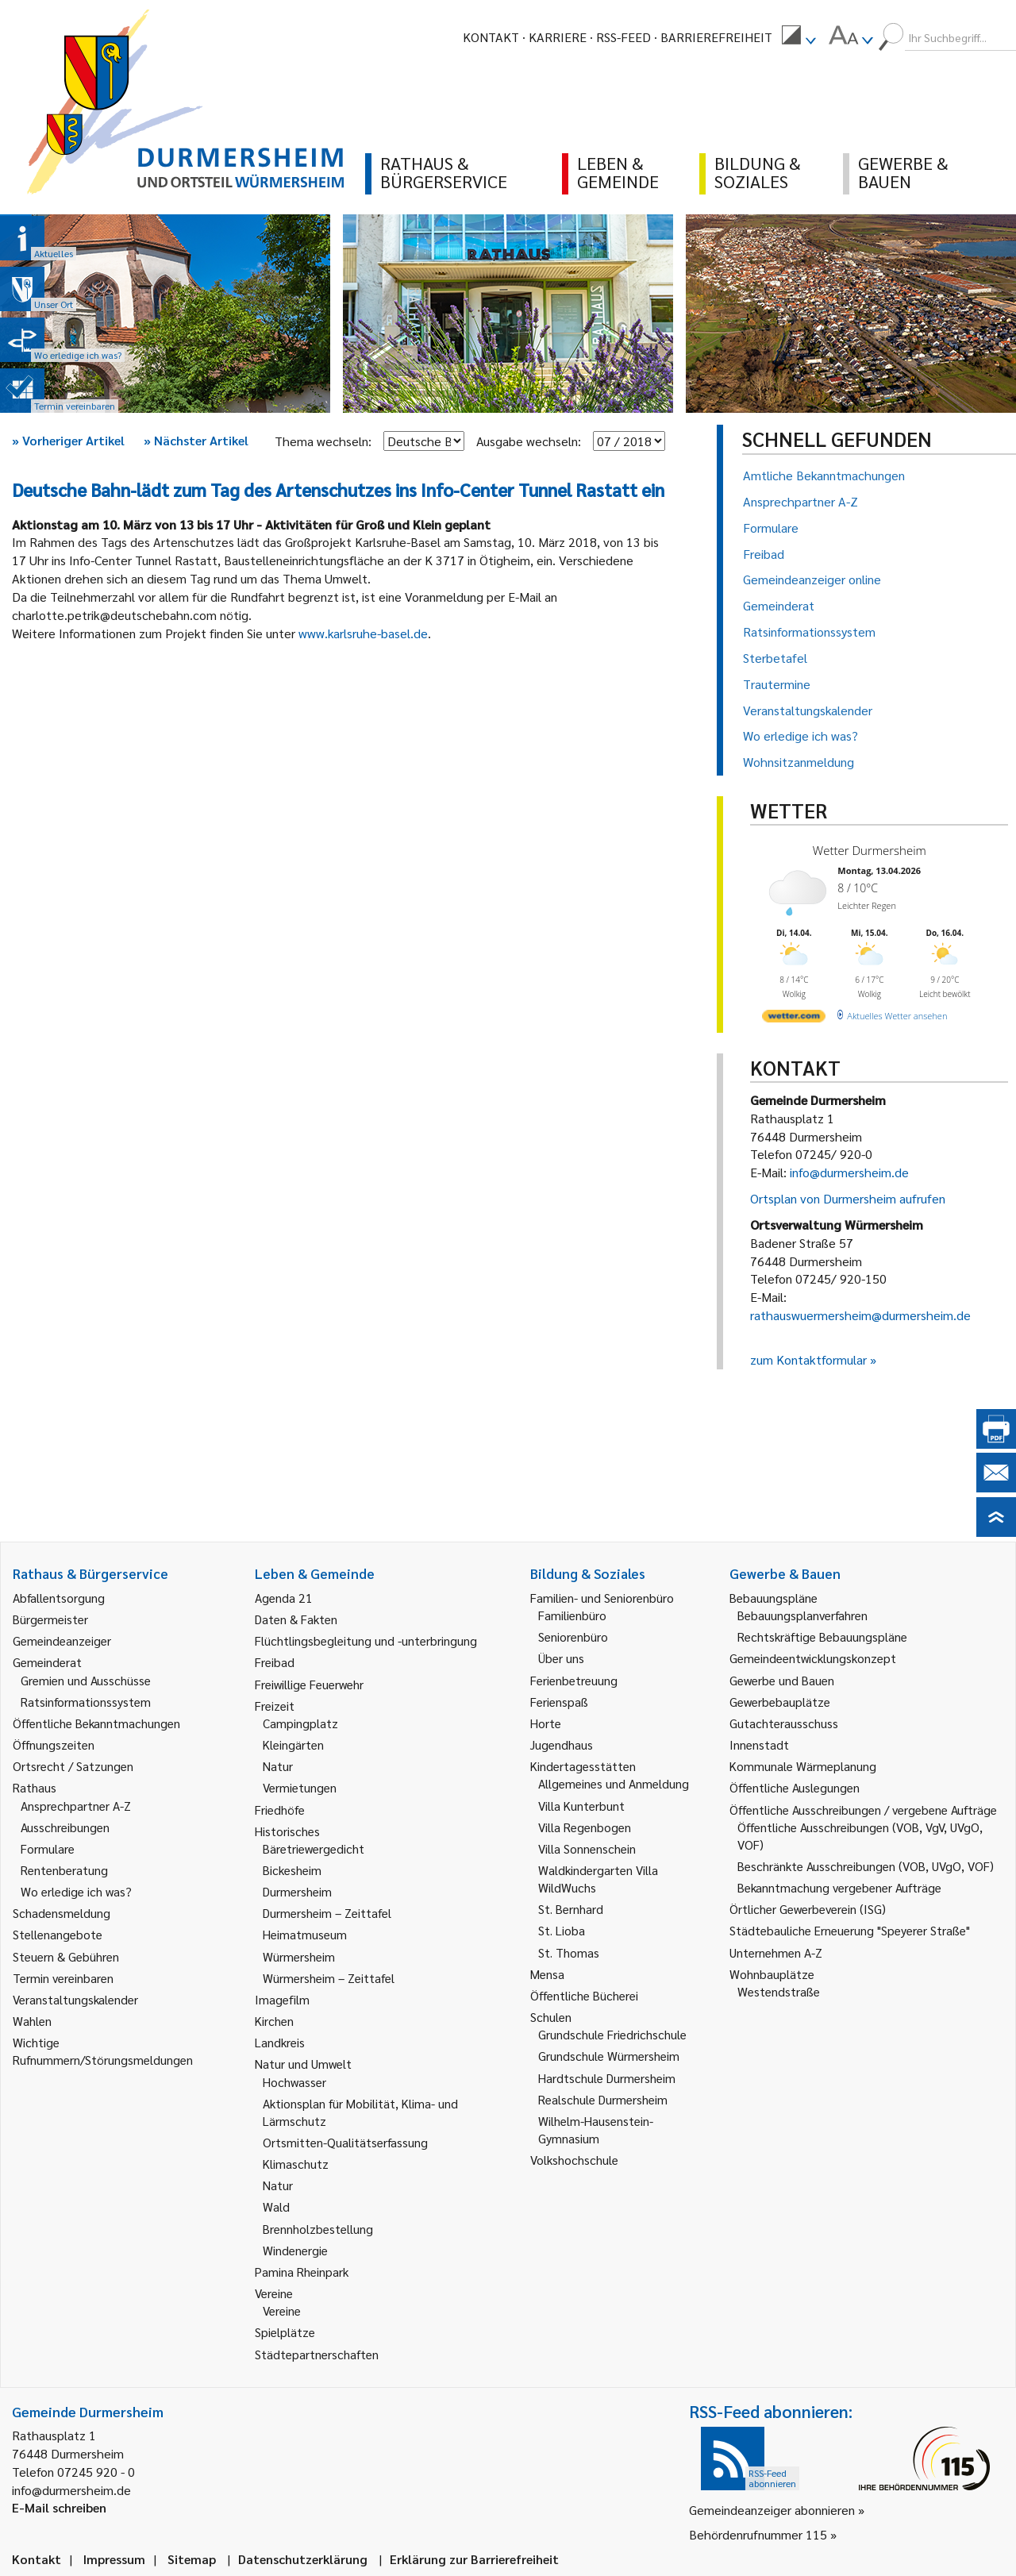 The image size is (1016, 2576). I want to click on Wilhelm-Hausenstein-Gymnasium [link], so click(595, 2129).